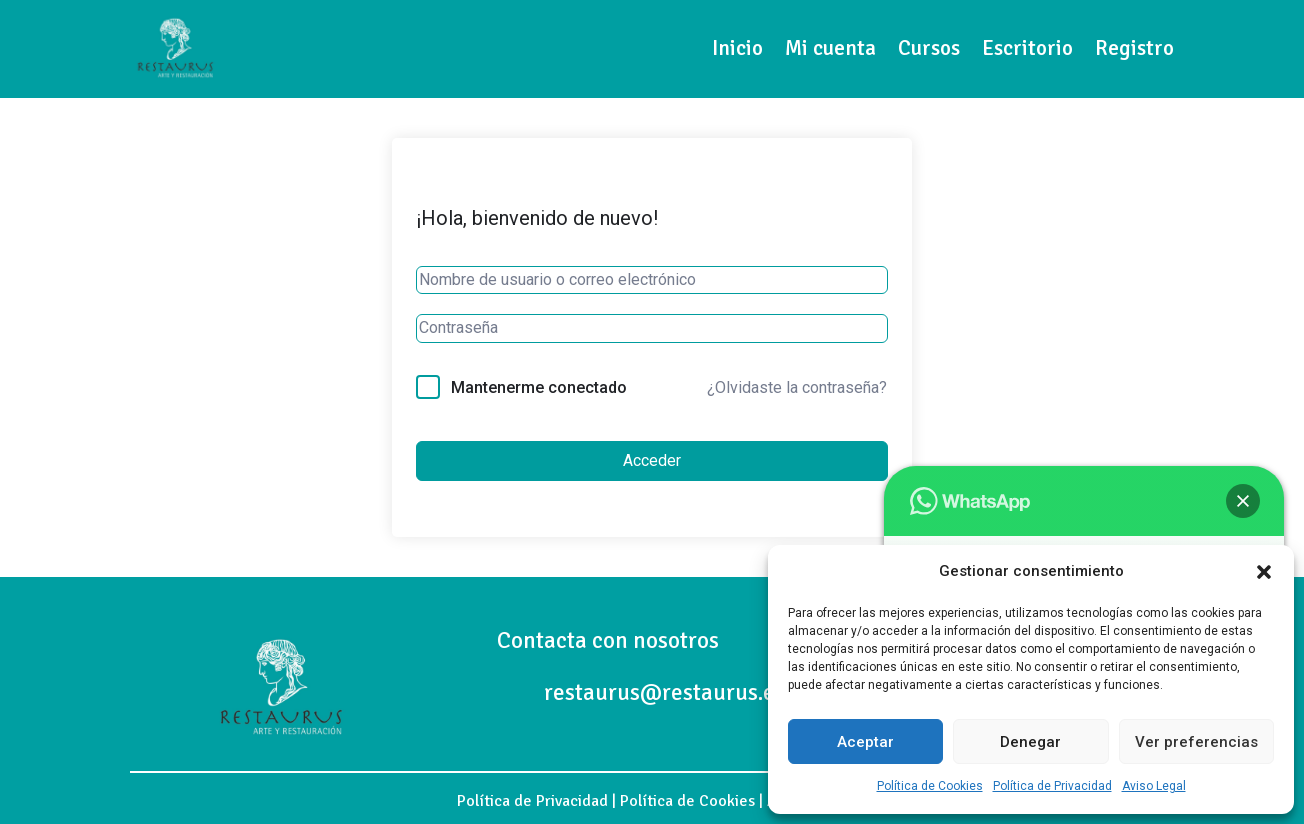 Image resolution: width=1304 pixels, height=824 pixels. What do you see at coordinates (930, 786) in the screenshot?
I see `Política de Cookies` at bounding box center [930, 786].